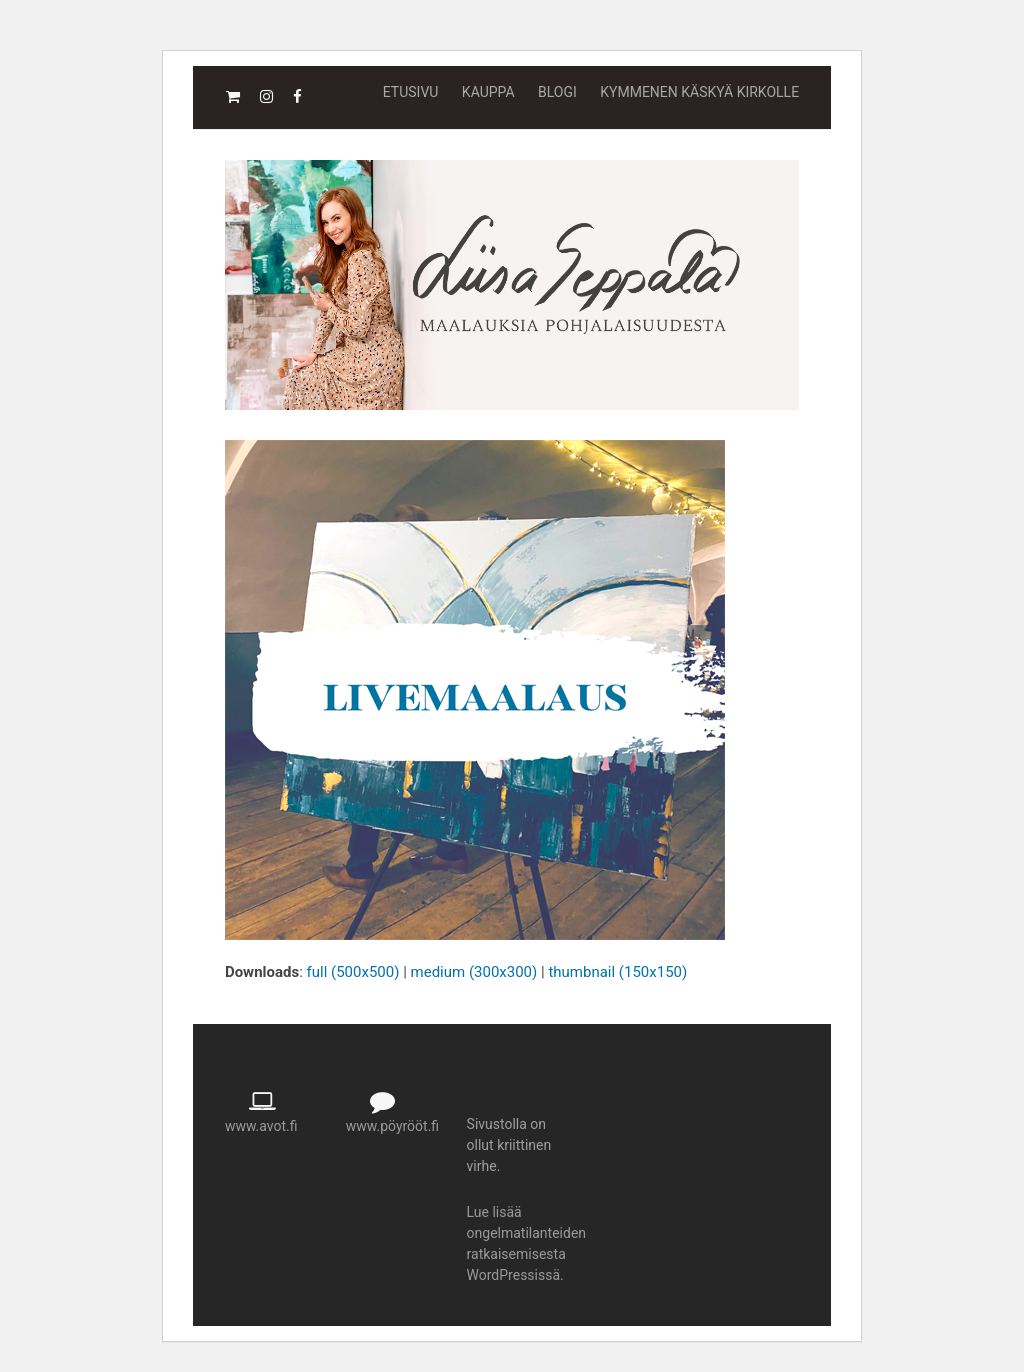 This screenshot has height=1372, width=1024. Describe the element at coordinates (261, 1126) in the screenshot. I see `www.avot.fi` at that location.